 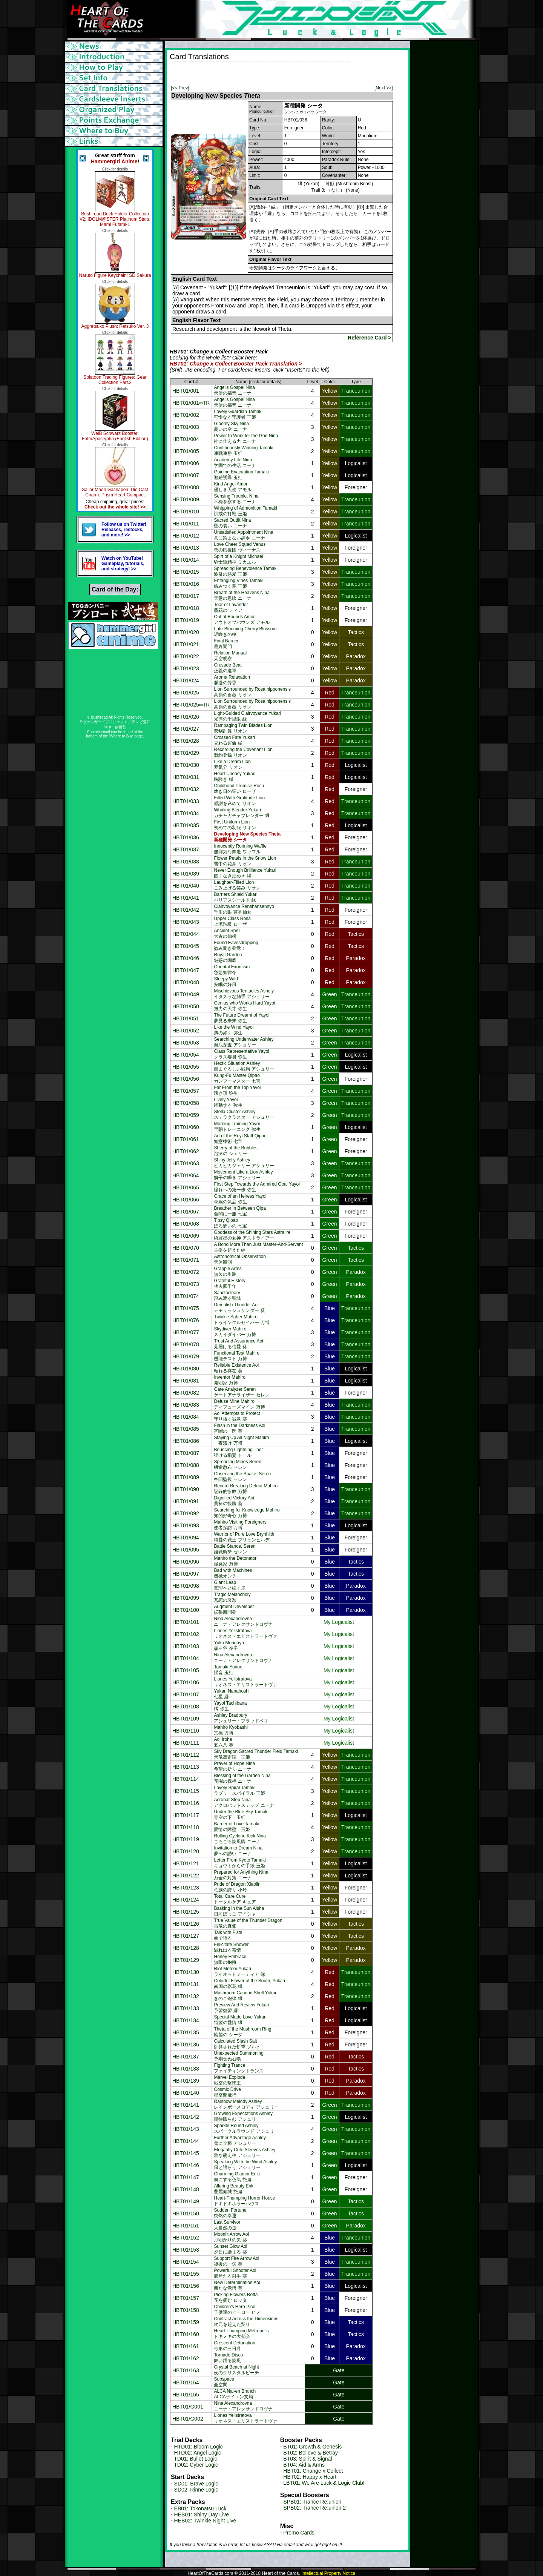 What do you see at coordinates (241, 1440) in the screenshot?
I see `Staying Up All Night Mahiro一夜漬け 万博` at bounding box center [241, 1440].